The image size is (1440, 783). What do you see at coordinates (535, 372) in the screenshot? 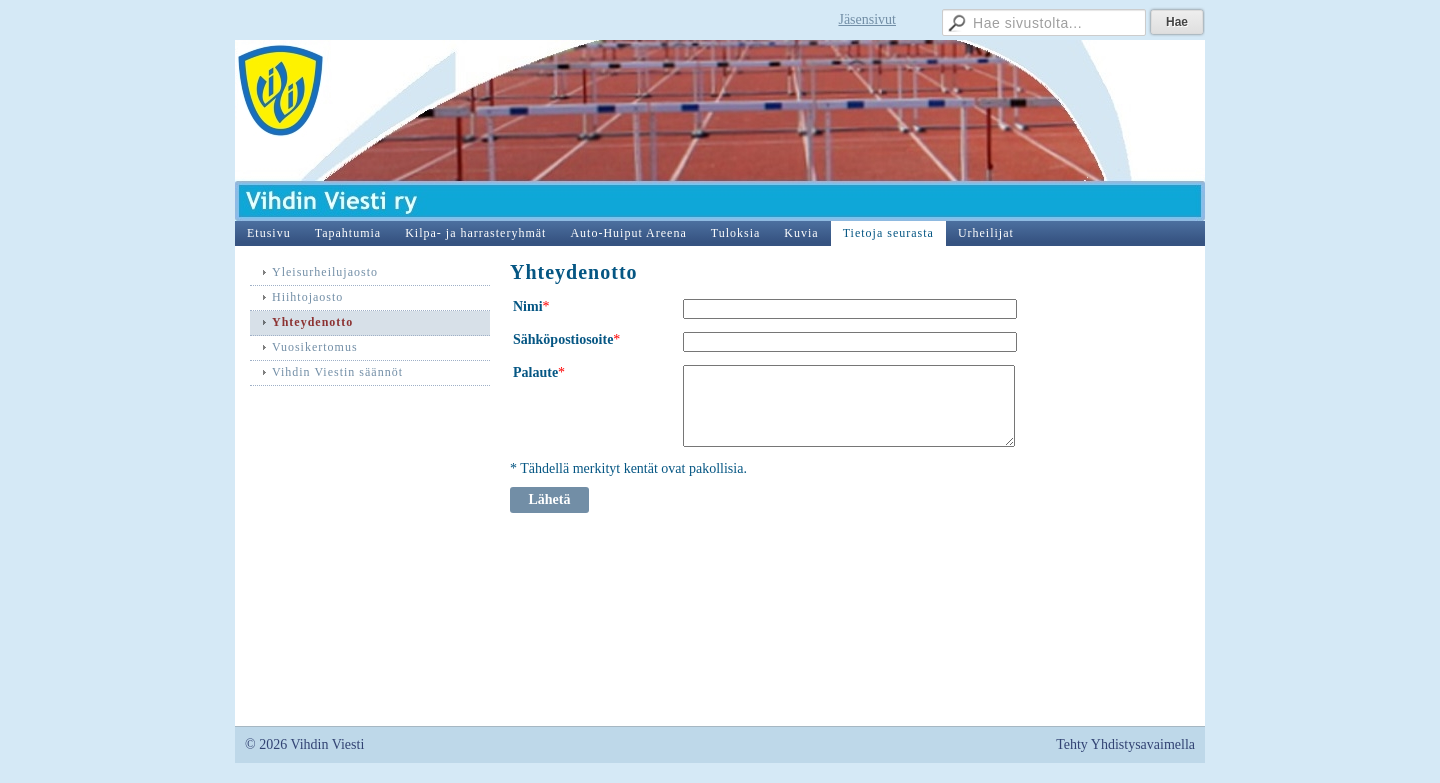
I see `Palaute` at bounding box center [535, 372].